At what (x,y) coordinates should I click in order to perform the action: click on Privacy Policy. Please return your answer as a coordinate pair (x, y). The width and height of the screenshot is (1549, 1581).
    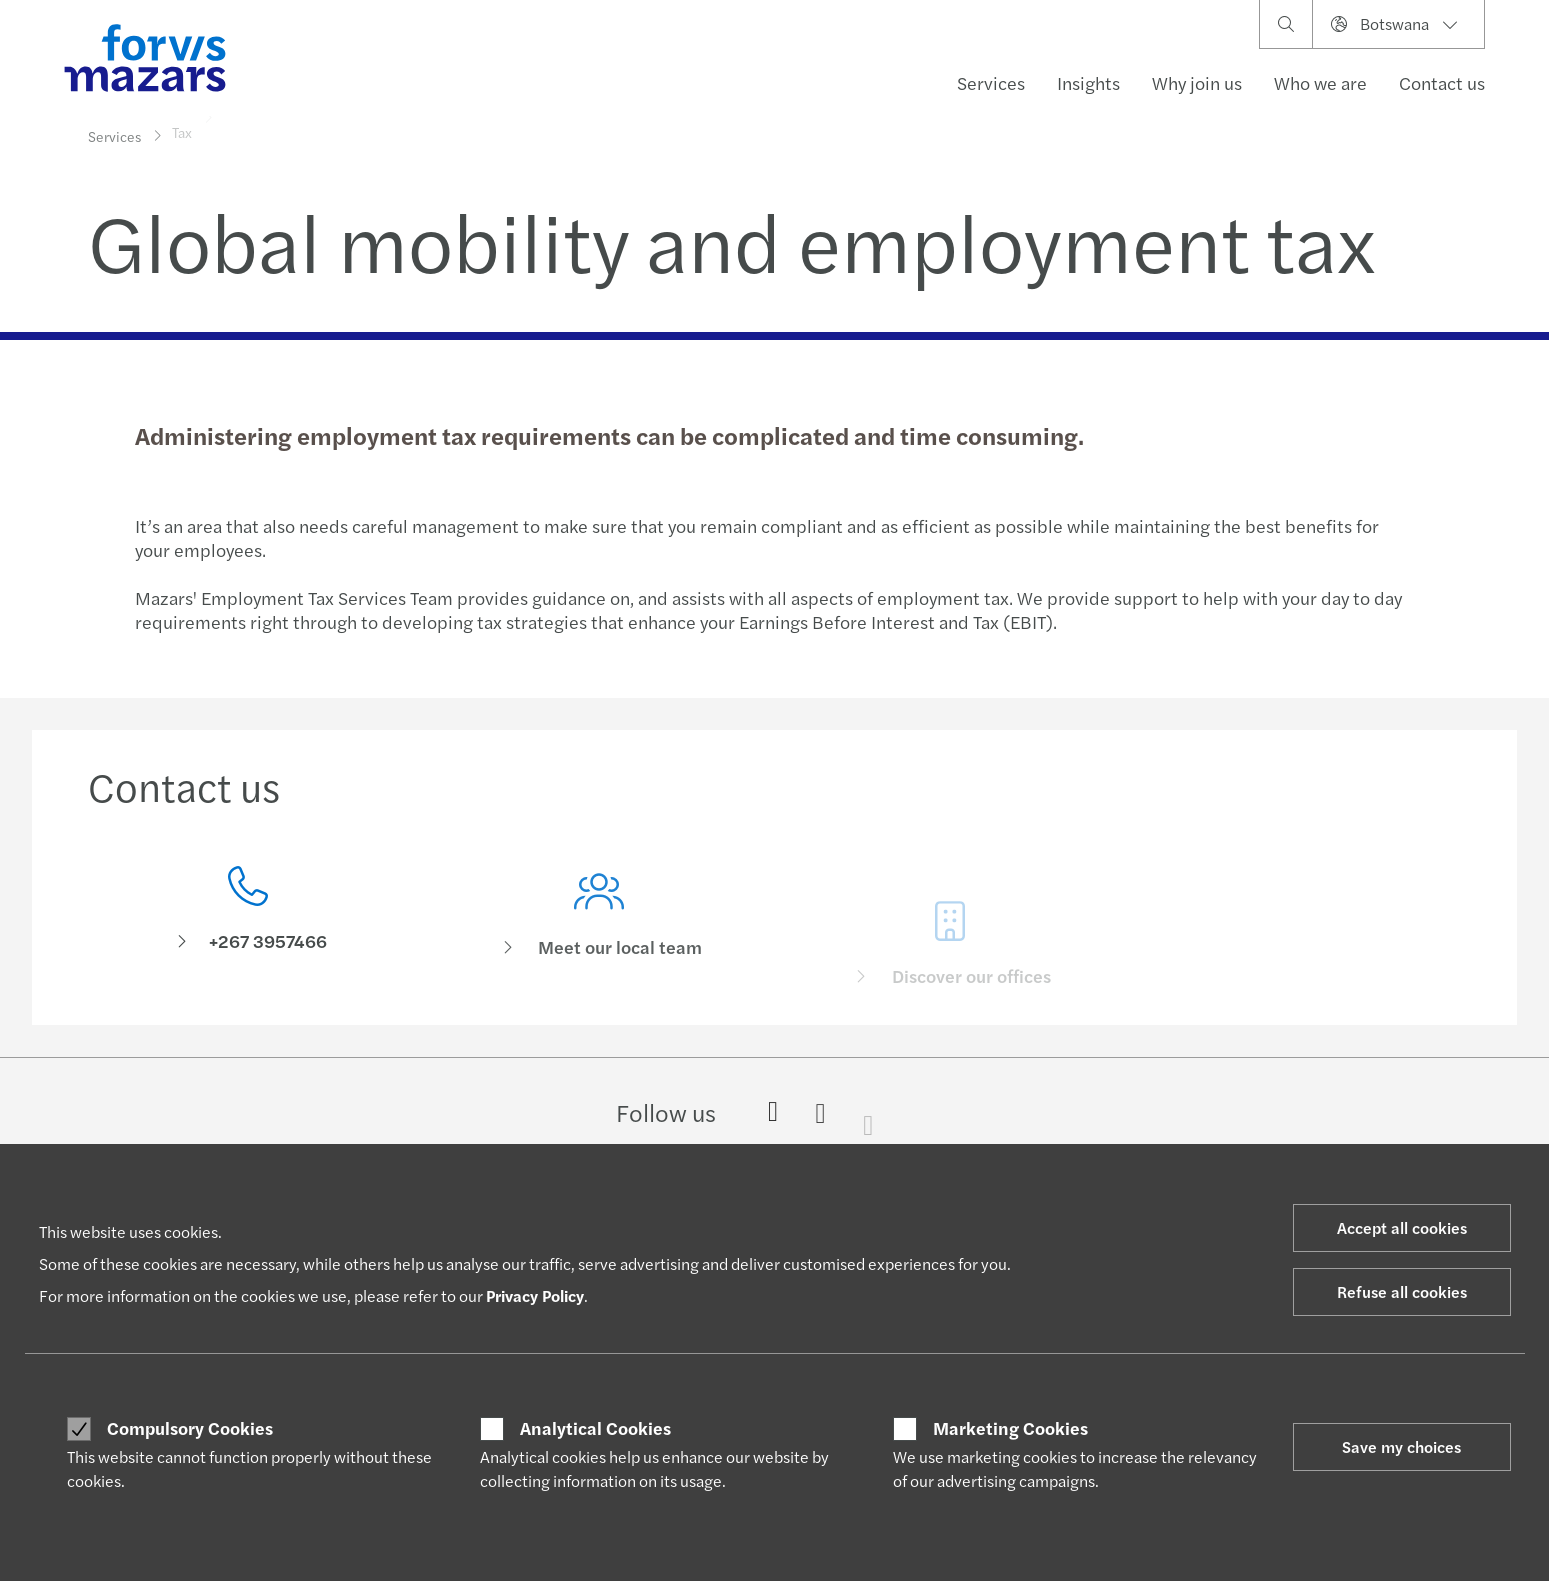
    Looking at the image, I should click on (535, 1295).